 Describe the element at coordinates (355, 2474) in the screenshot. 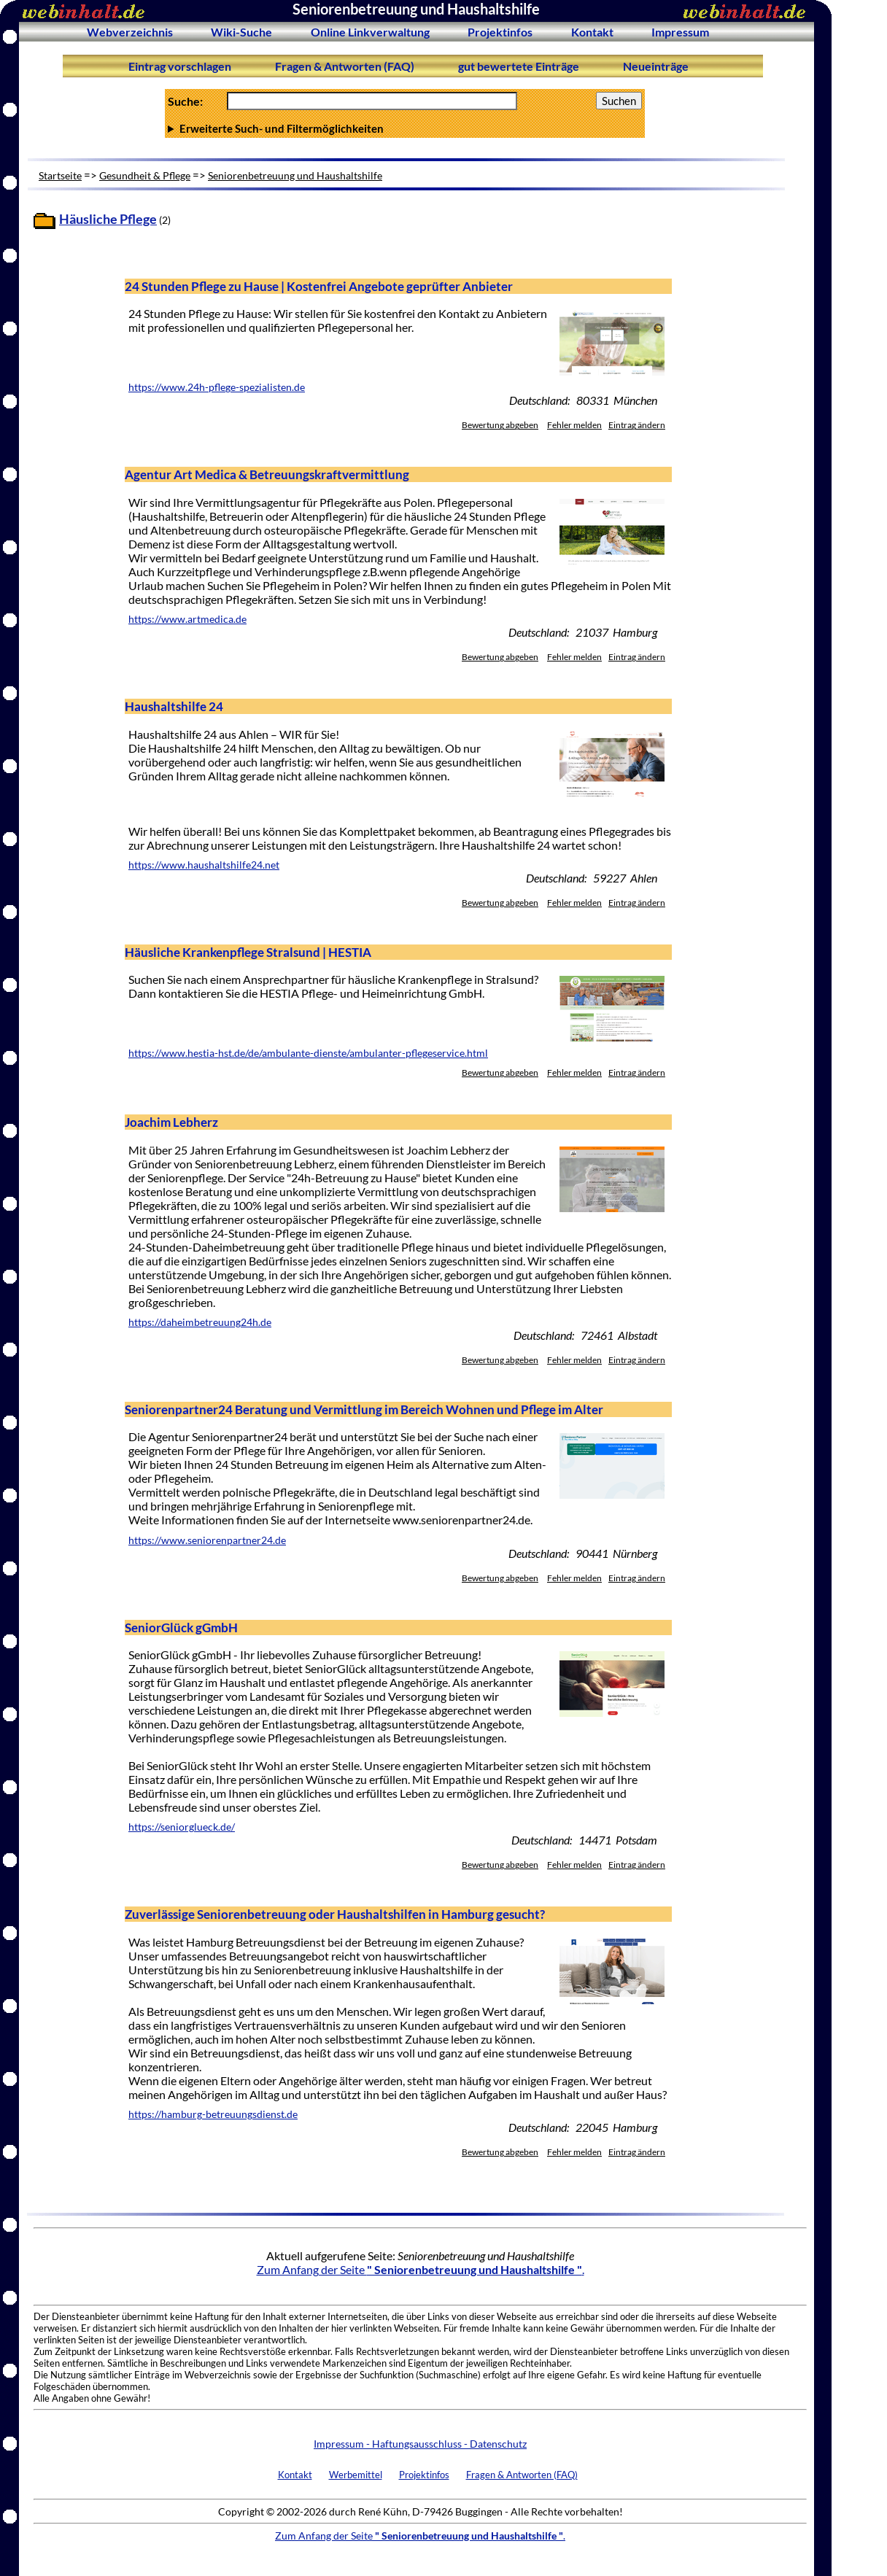

I see `Werbemittel` at that location.